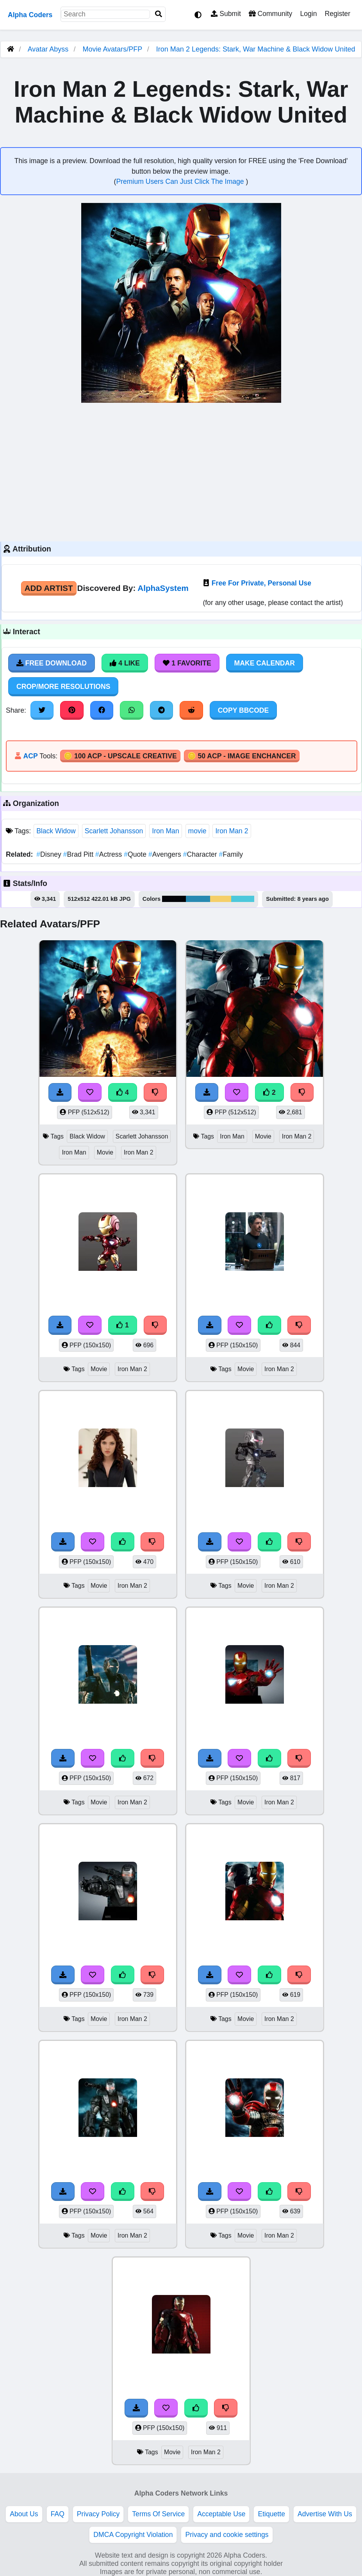 This screenshot has width=362, height=2576. What do you see at coordinates (105, 1152) in the screenshot?
I see `Movie` at bounding box center [105, 1152].